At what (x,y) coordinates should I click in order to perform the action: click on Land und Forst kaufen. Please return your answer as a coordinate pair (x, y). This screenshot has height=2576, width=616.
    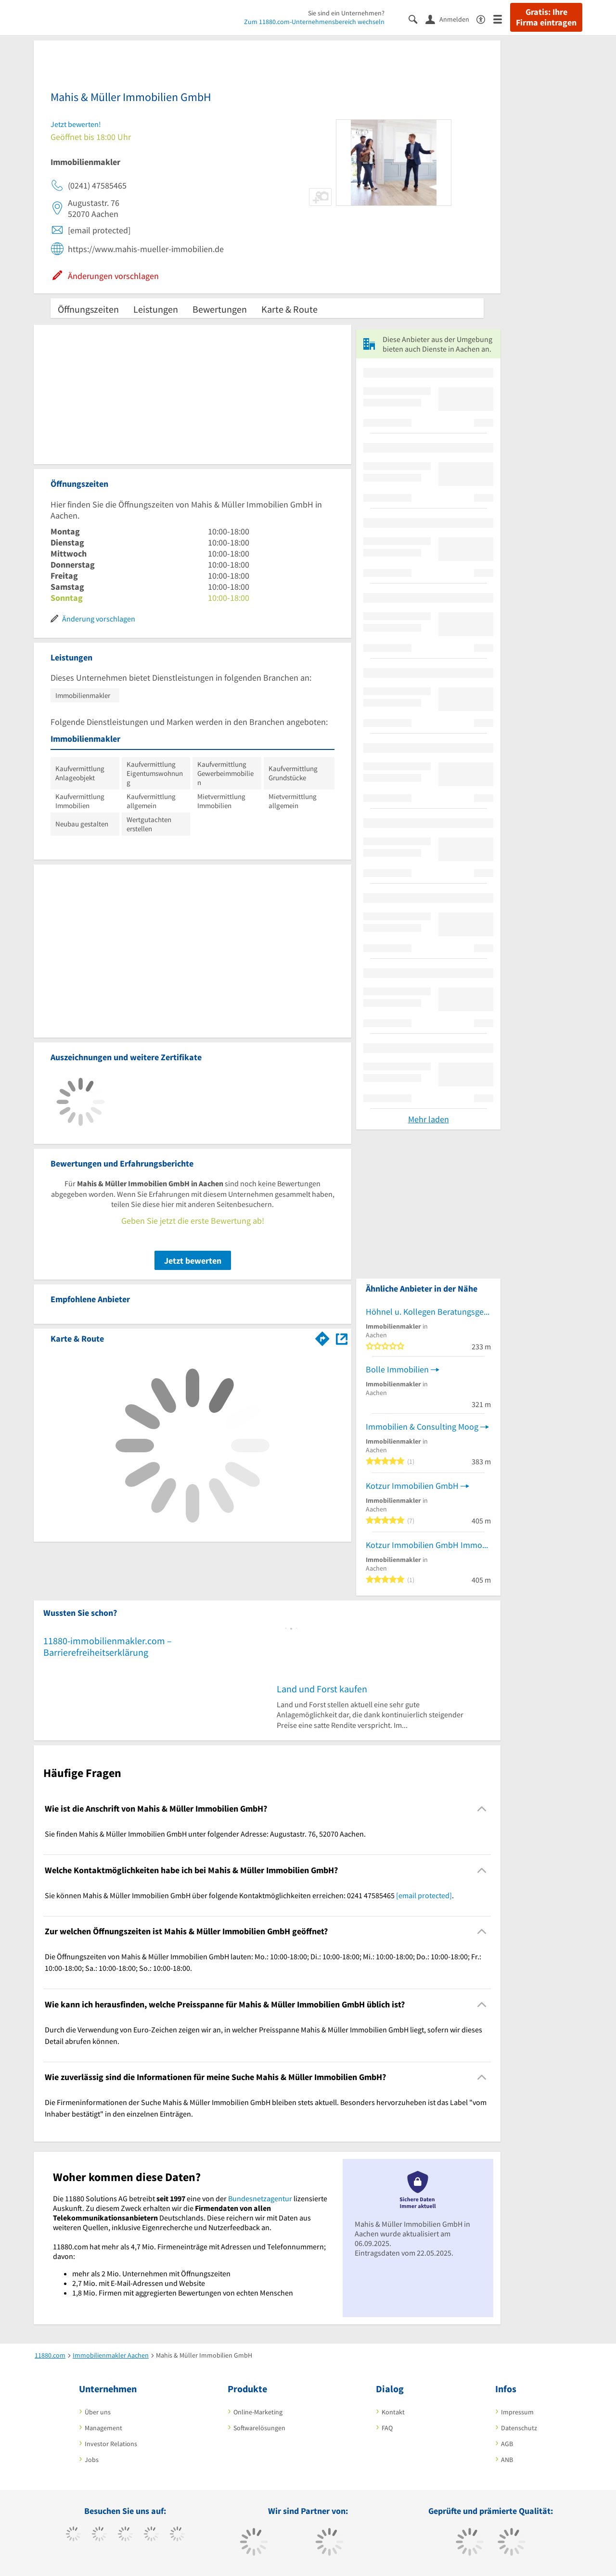
    Looking at the image, I should click on (322, 1689).